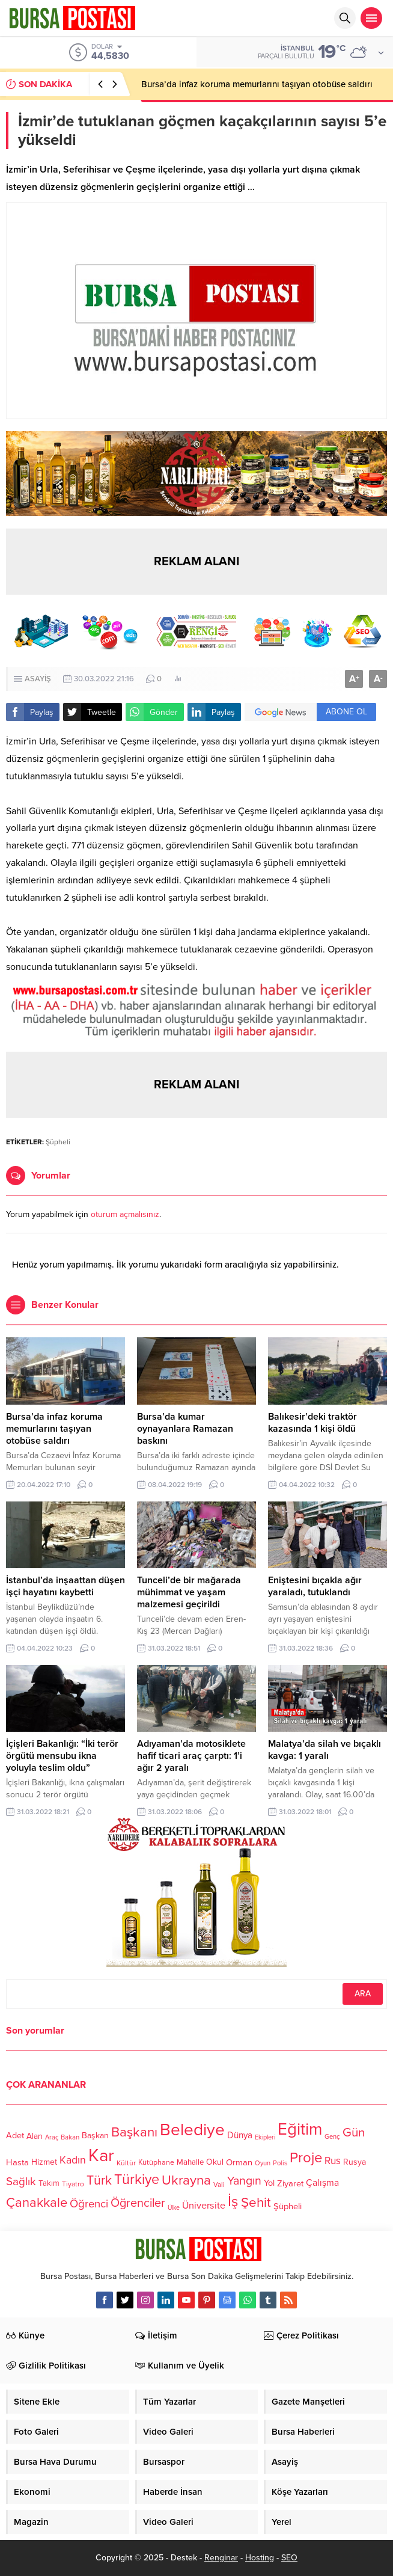 The image size is (393, 2576). Describe the element at coordinates (21, 2181) in the screenshot. I see `Sağlık [Sağlık (197 öge)]` at that location.